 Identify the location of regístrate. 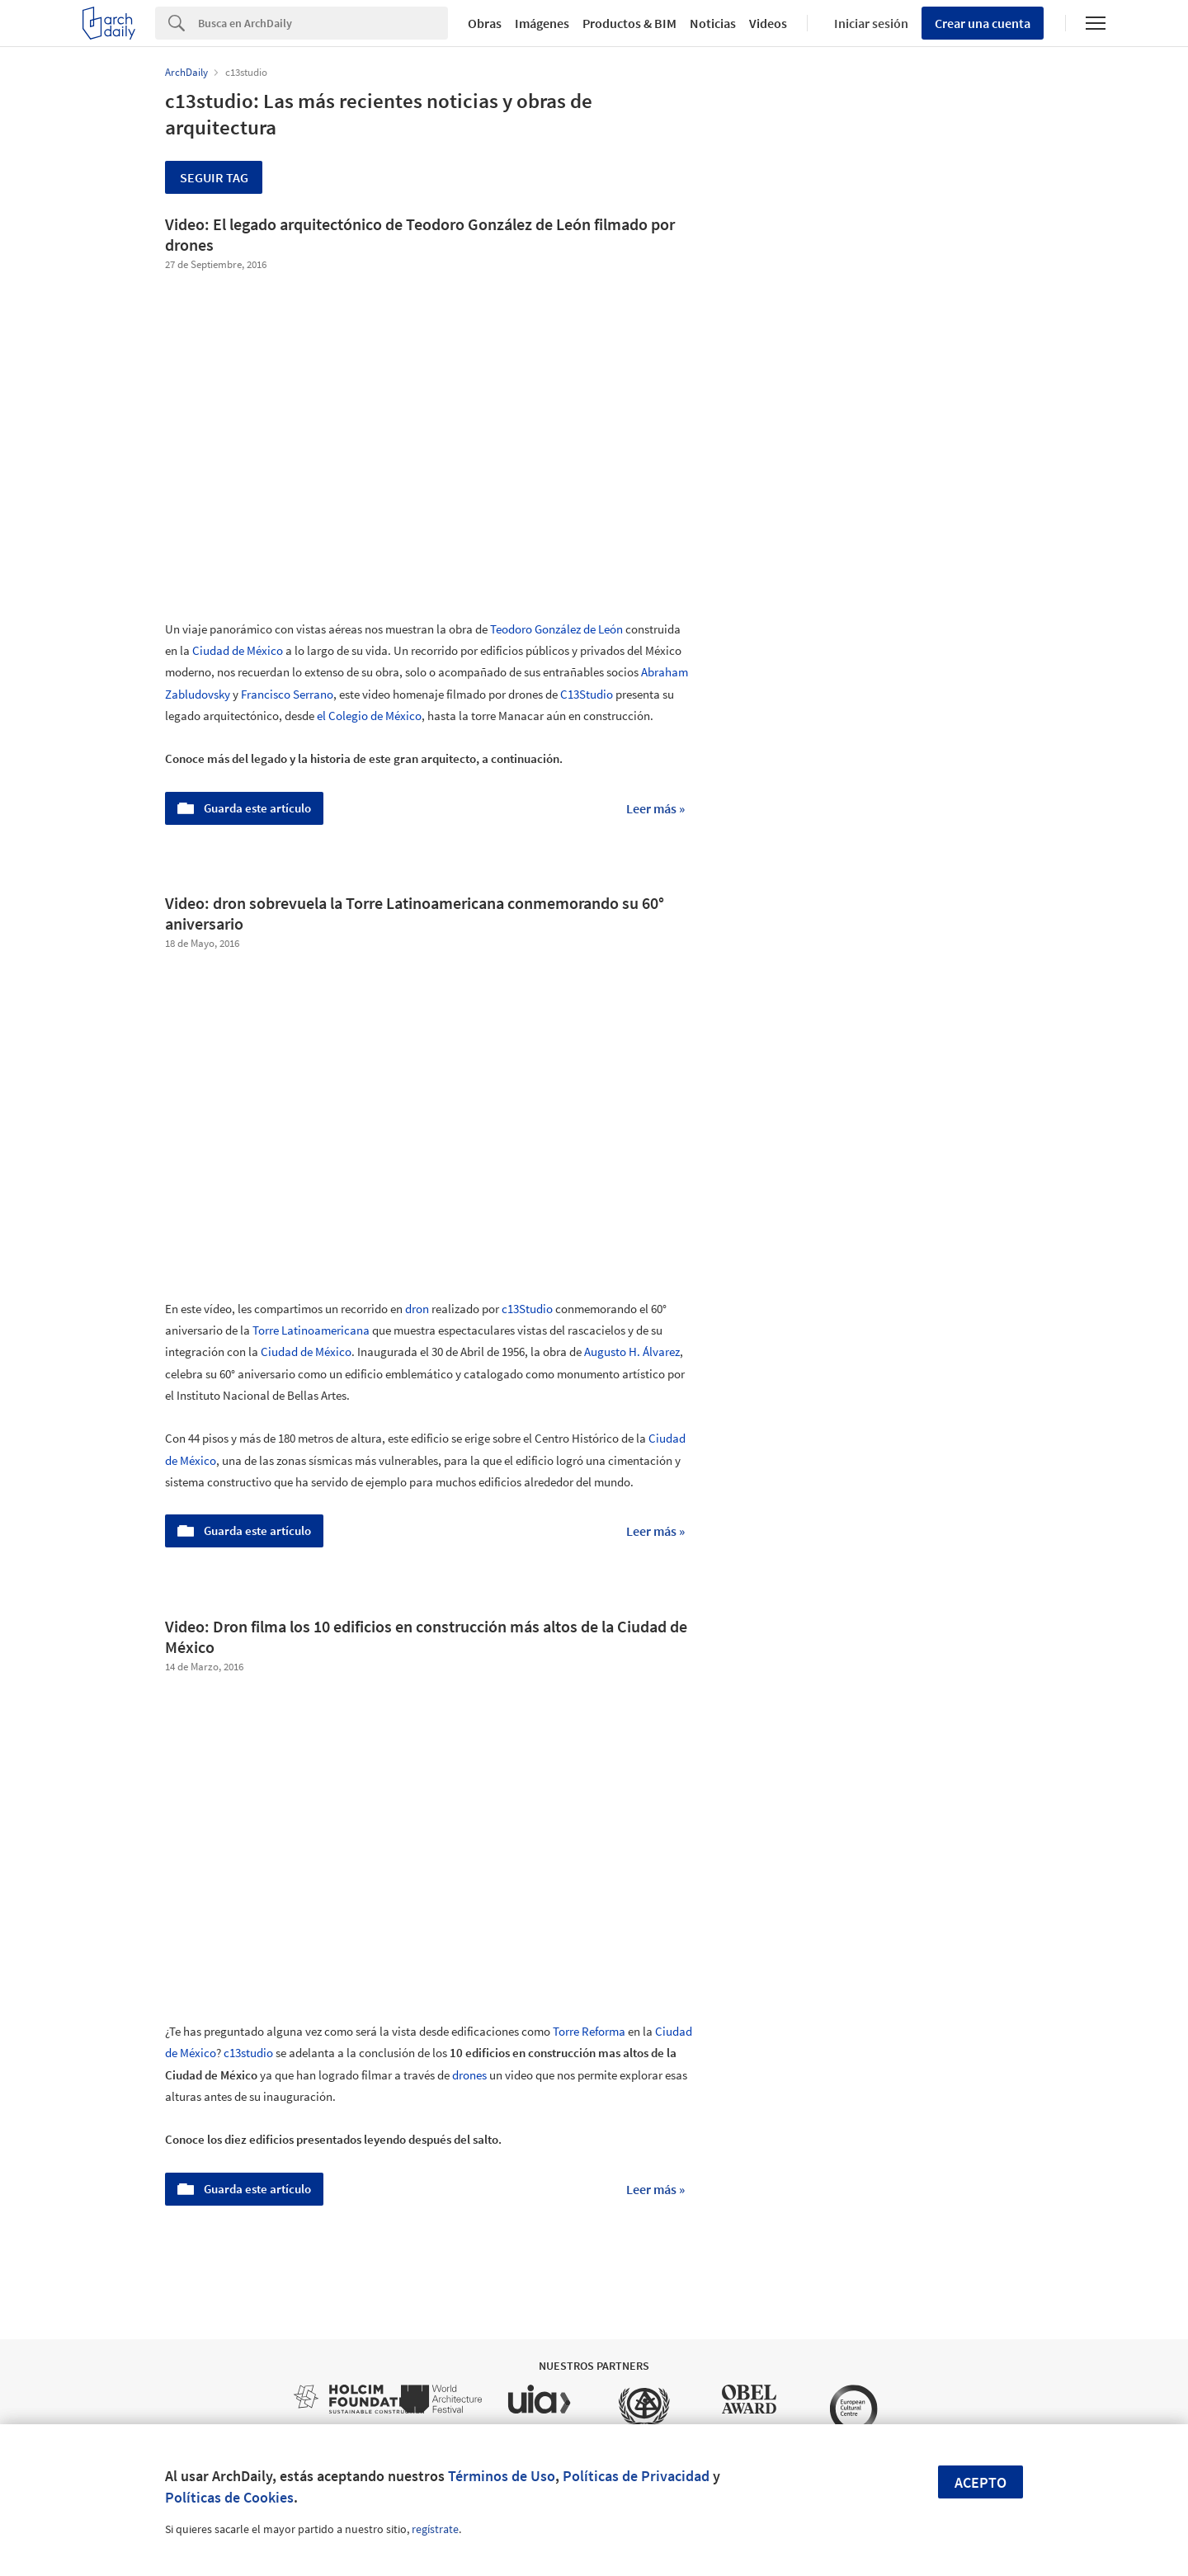
(435, 2529).